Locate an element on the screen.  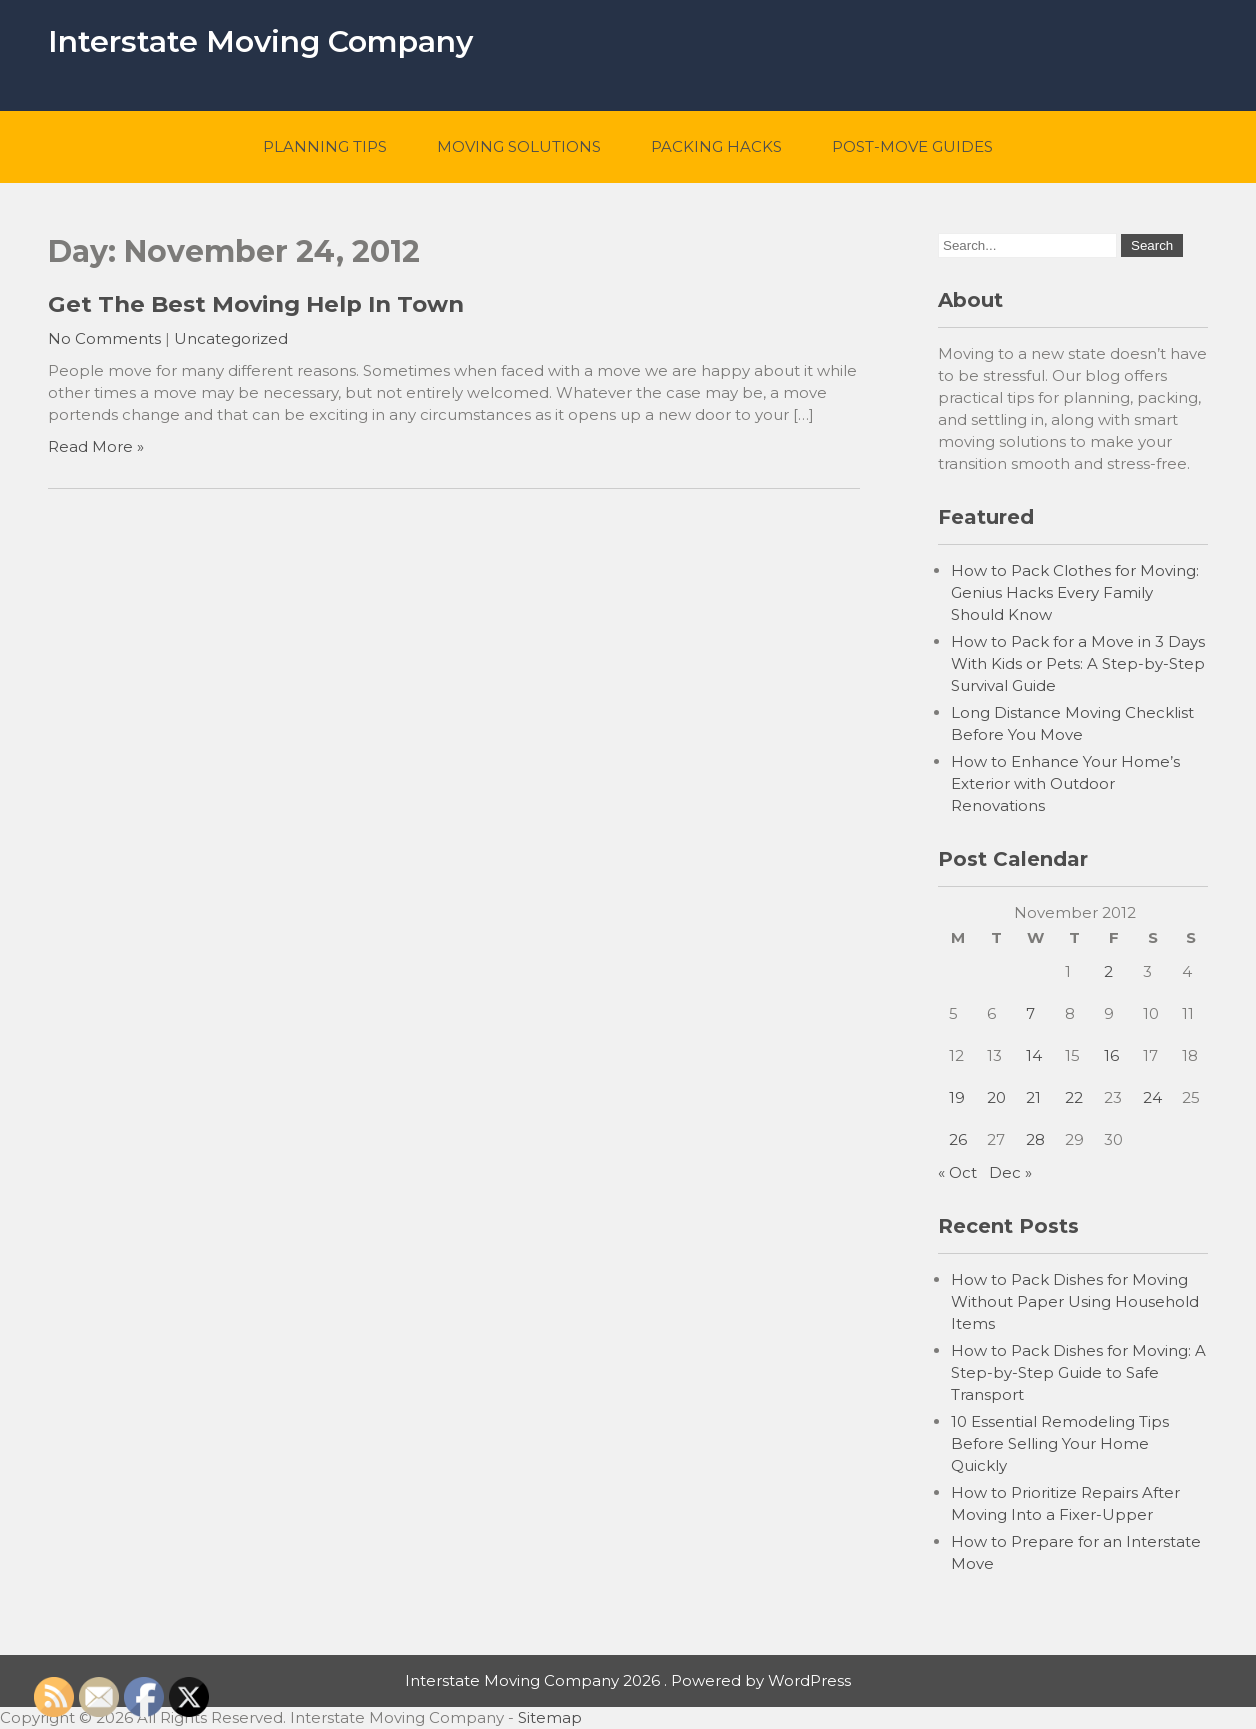
Post-Move Guides is located at coordinates (912, 146).